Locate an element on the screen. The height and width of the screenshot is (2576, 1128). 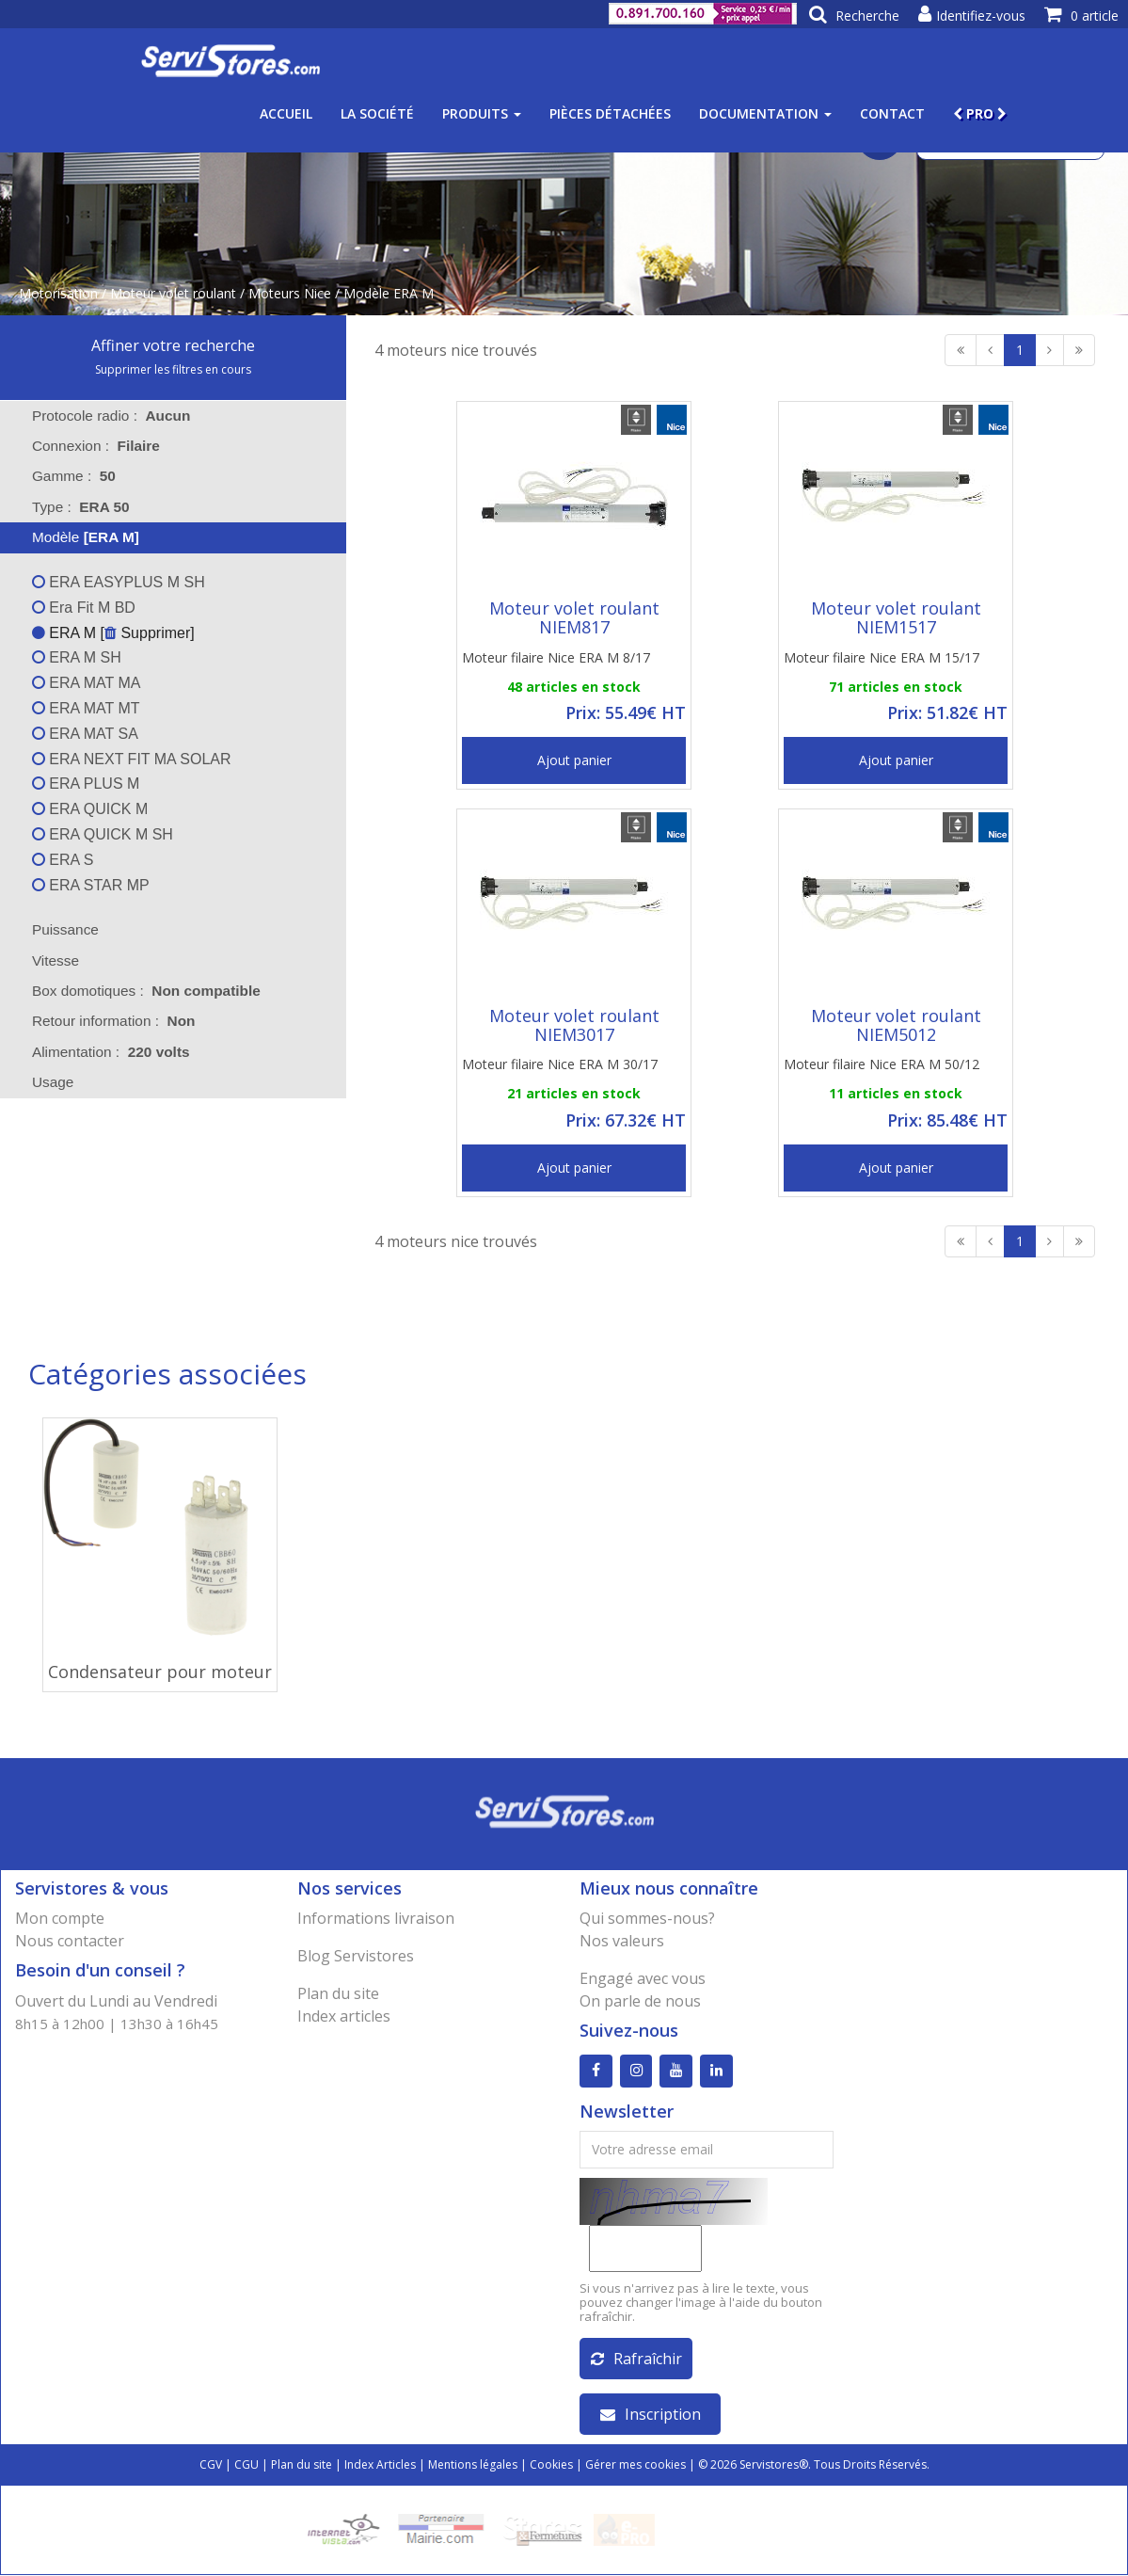
CGU is located at coordinates (246, 2465).